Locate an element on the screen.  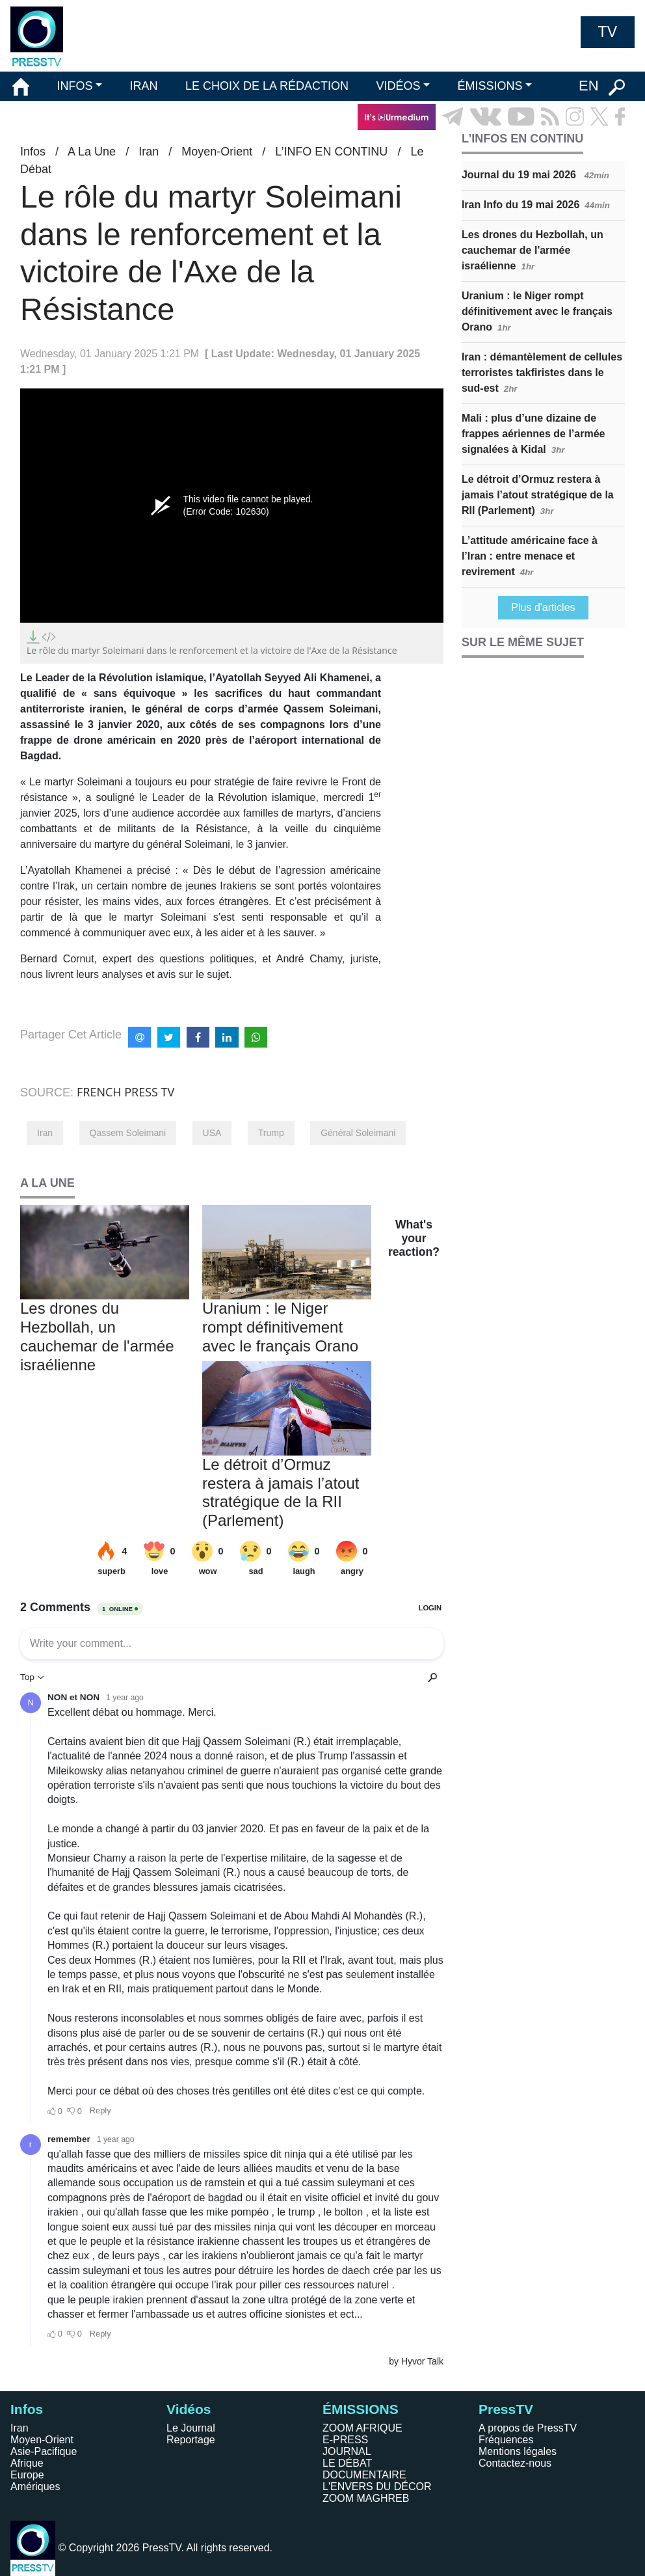
EN is located at coordinates (589, 85).